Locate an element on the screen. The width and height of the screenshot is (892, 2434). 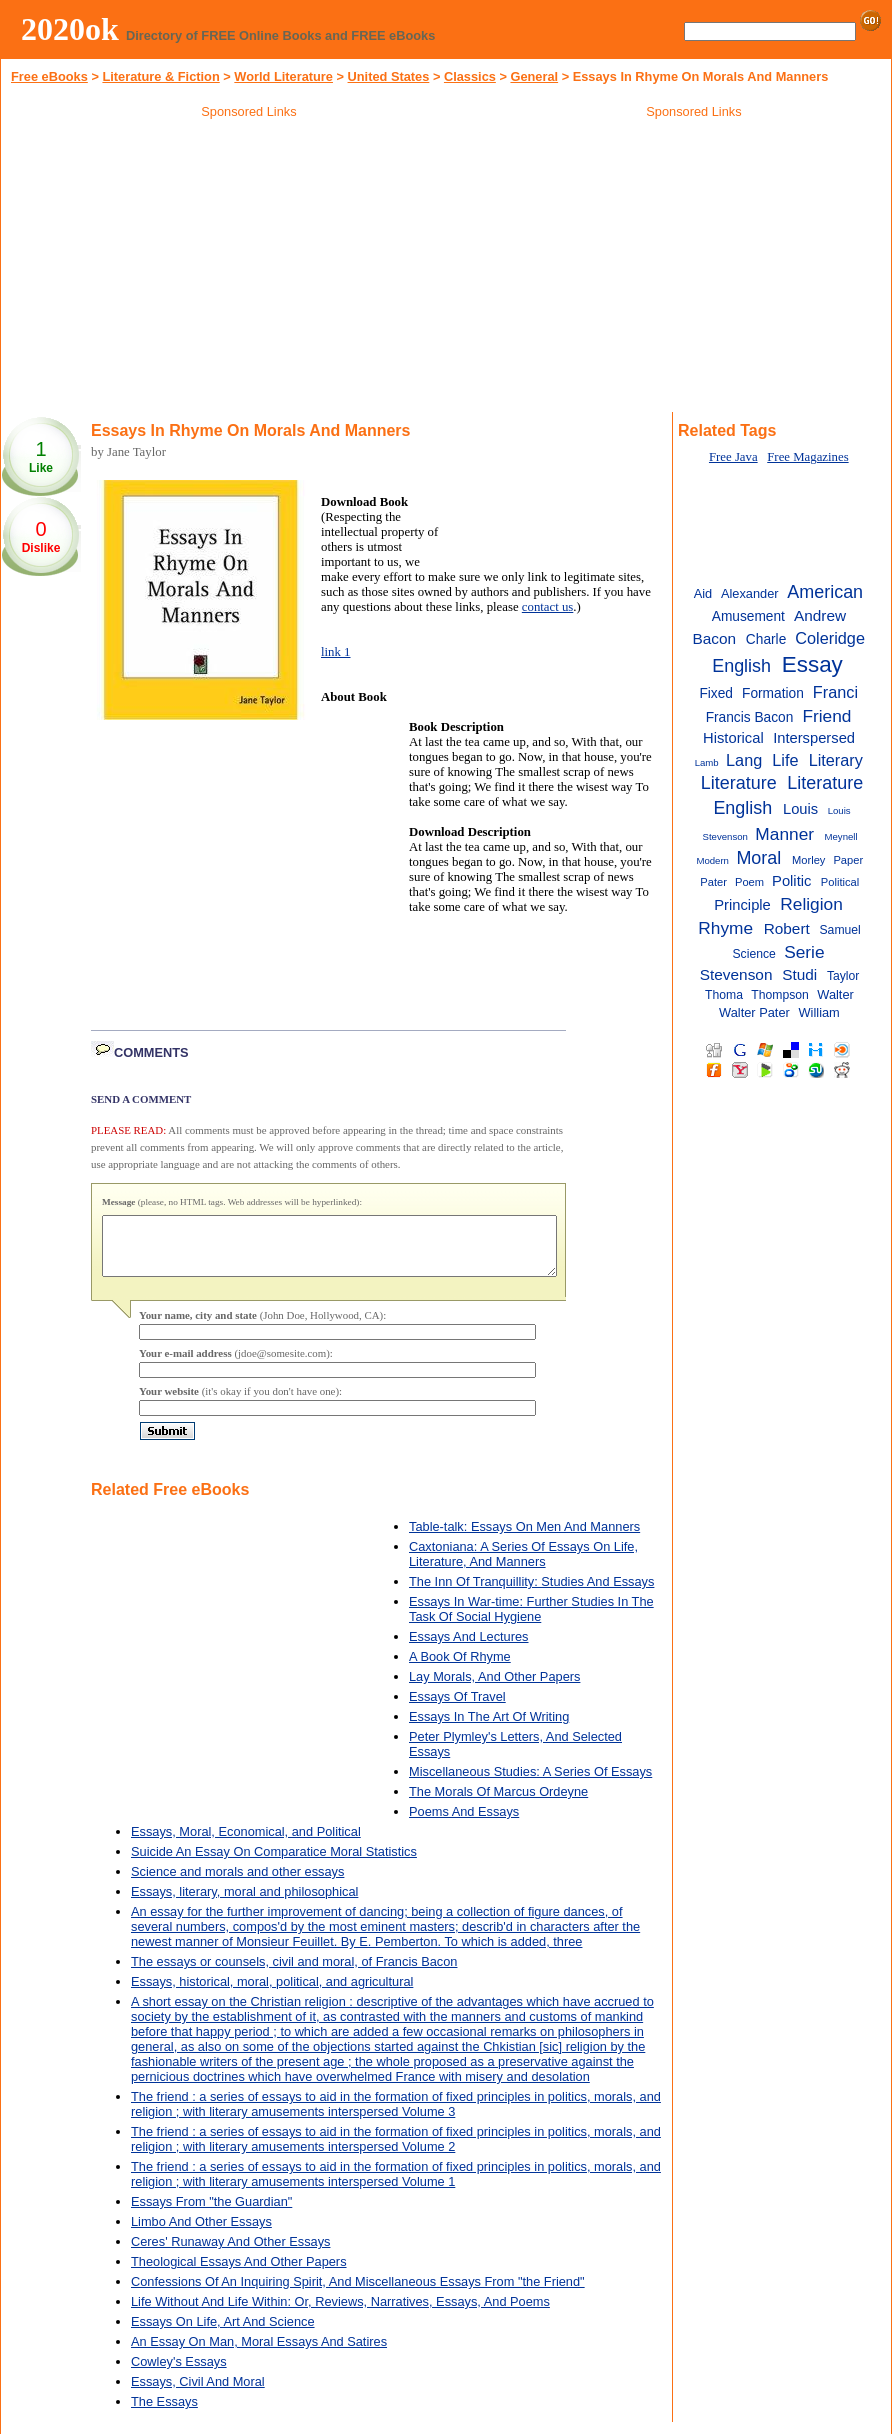
Suicide An Essay On Comparatice Moral Statistics is located at coordinates (274, 1863).